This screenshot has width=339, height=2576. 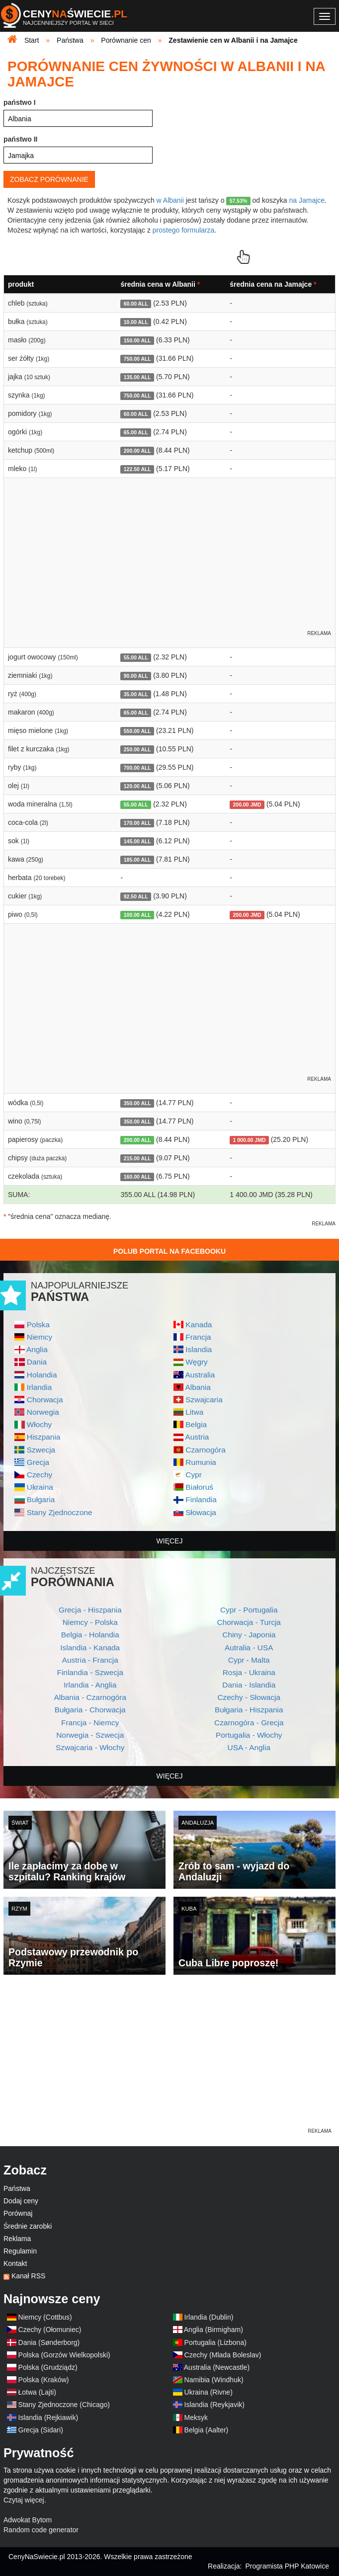 I want to click on Czytaj więcej, so click(x=23, y=2500).